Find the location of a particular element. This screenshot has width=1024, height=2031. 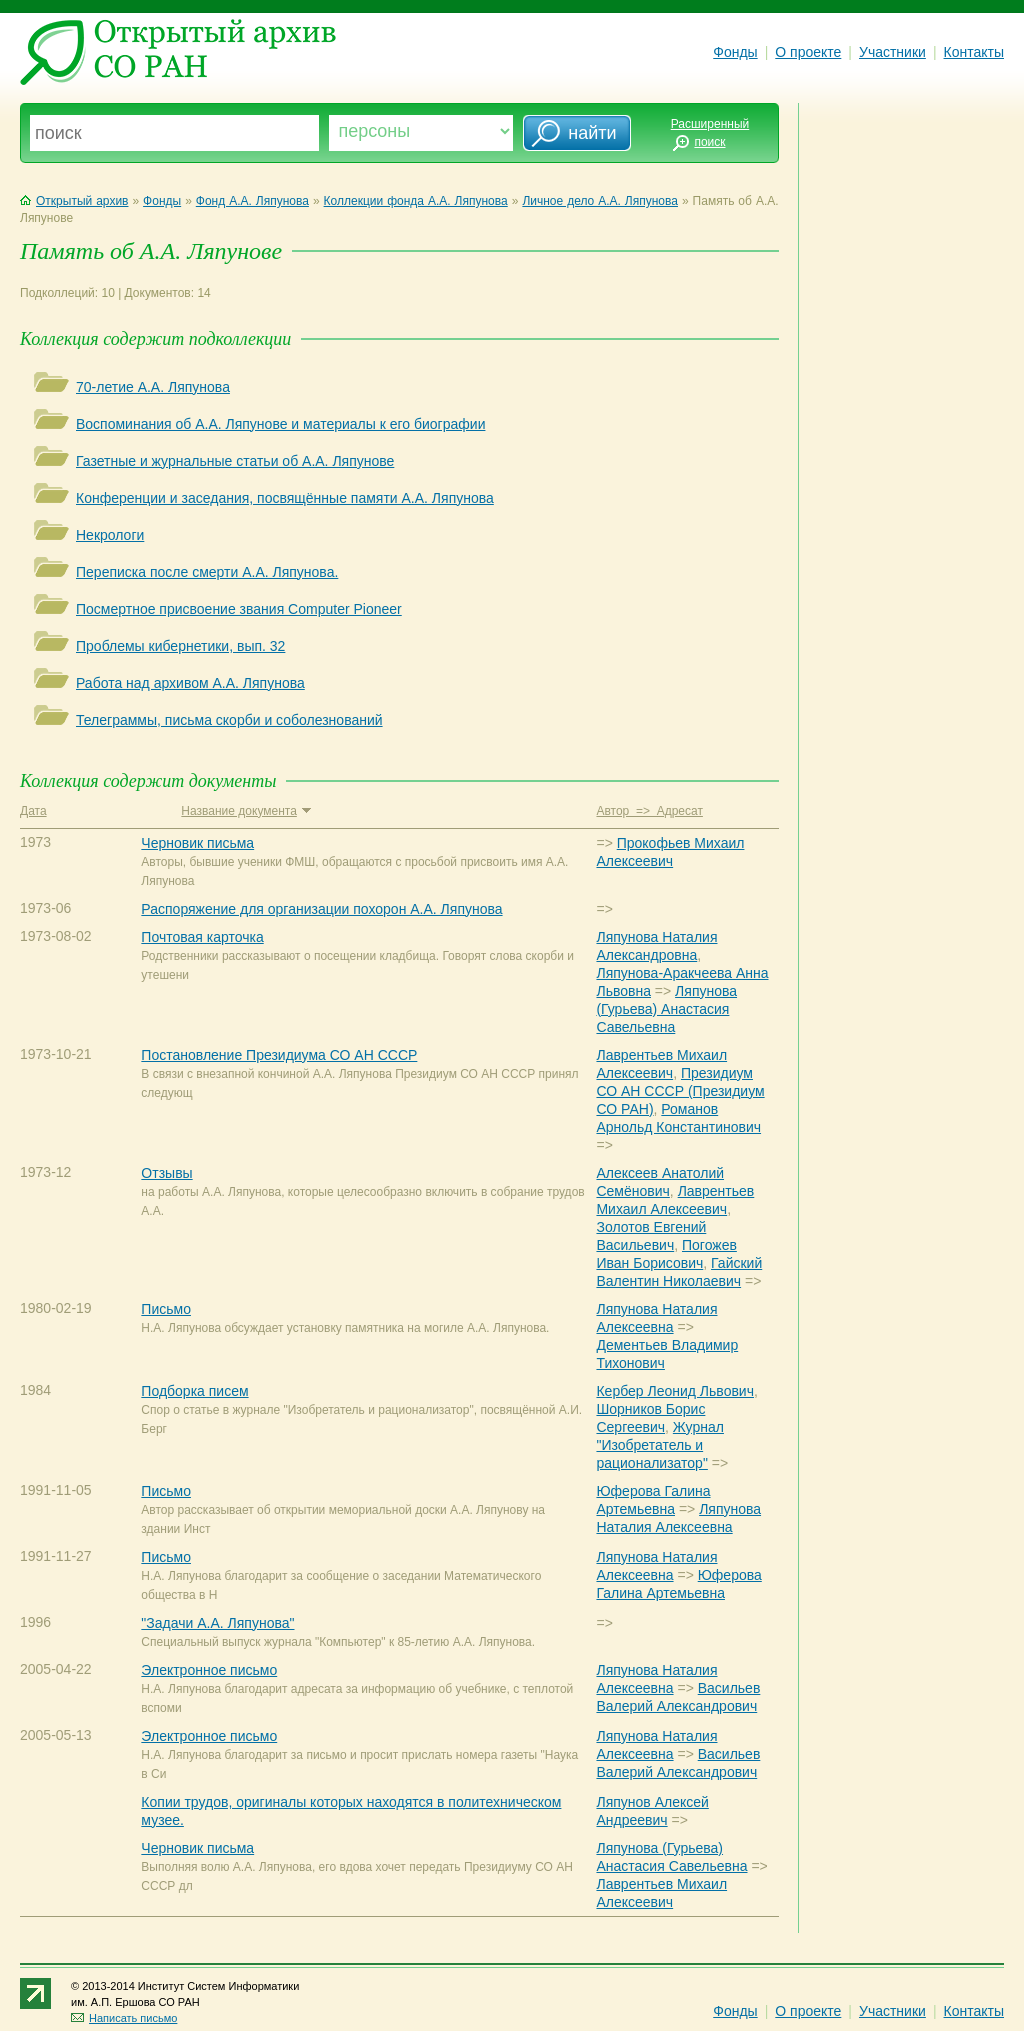

Открытый архив is located at coordinates (74, 201).